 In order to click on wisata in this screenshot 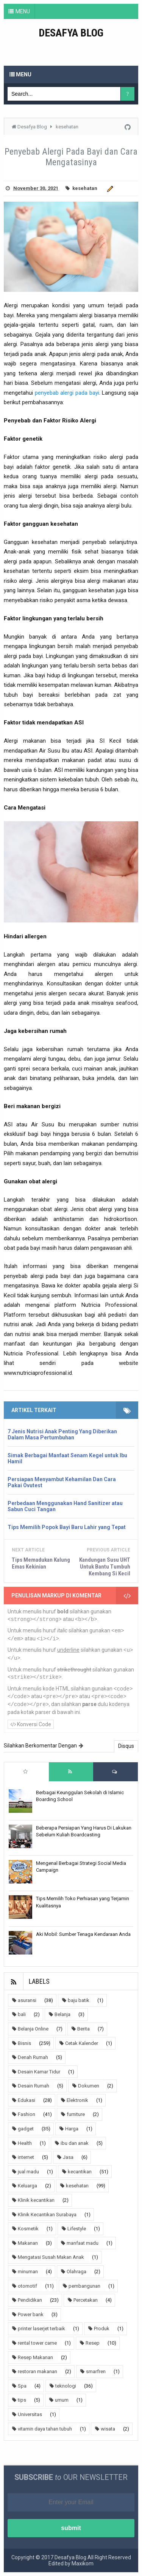, I will do `click(108, 2429)`.